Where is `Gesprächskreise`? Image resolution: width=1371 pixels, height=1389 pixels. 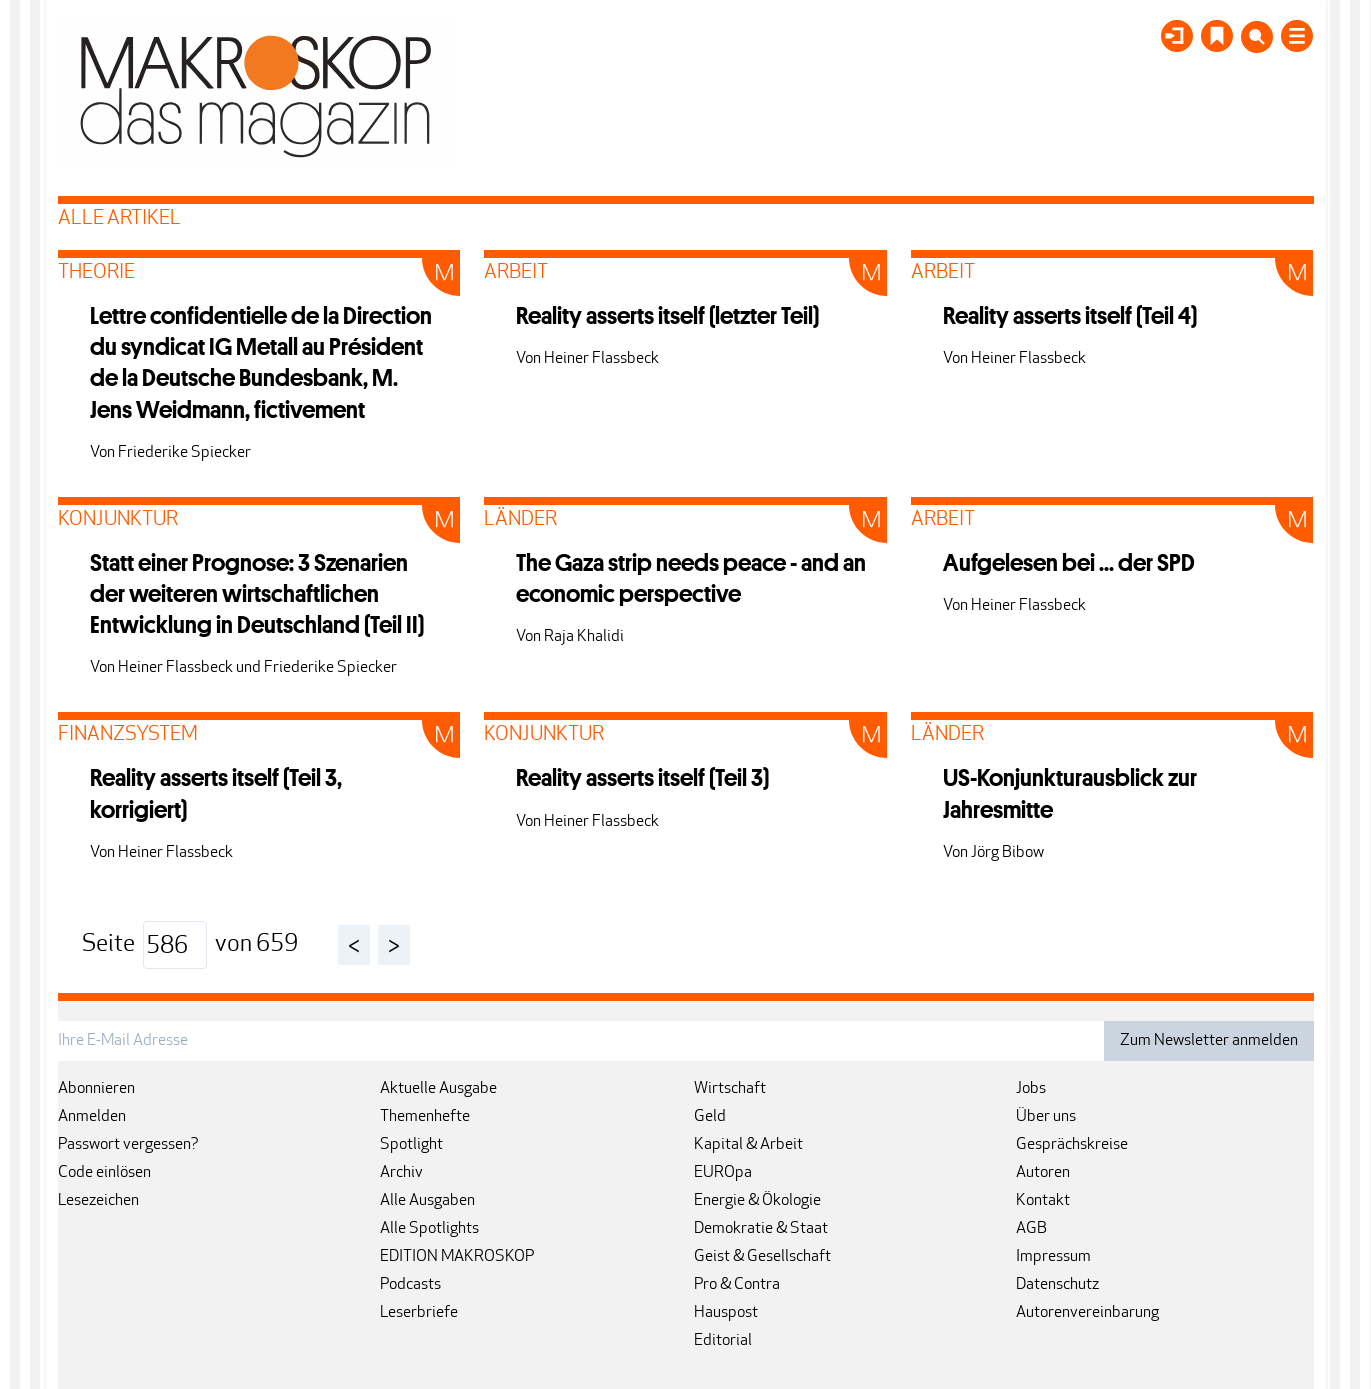 Gesprächskreise is located at coordinates (1072, 1145).